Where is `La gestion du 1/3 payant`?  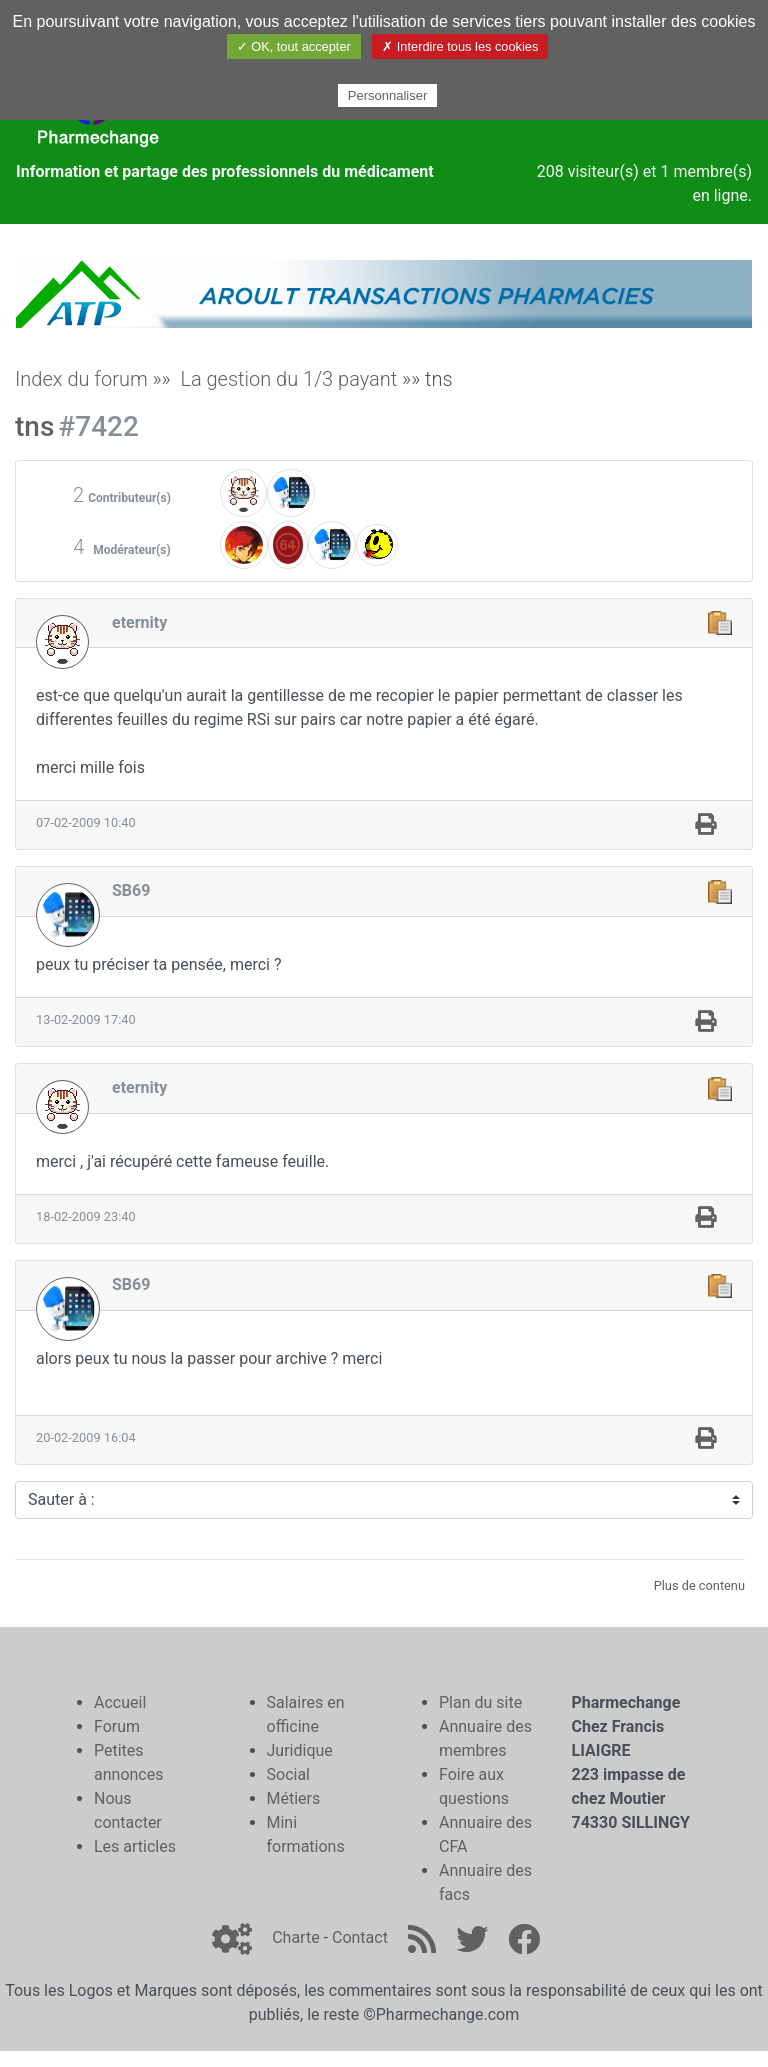 La gestion du 1/3 payant is located at coordinates (288, 379).